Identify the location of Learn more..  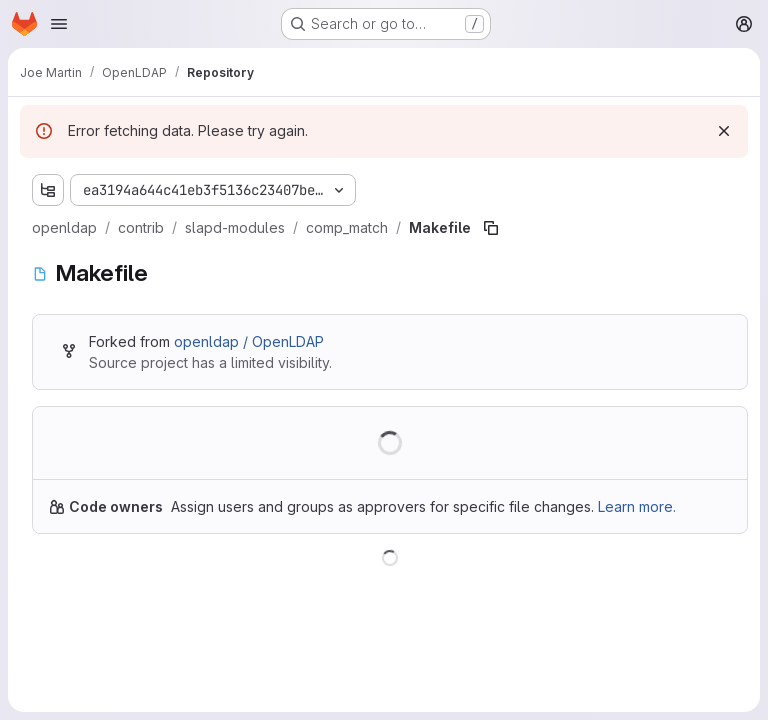
(637, 506).